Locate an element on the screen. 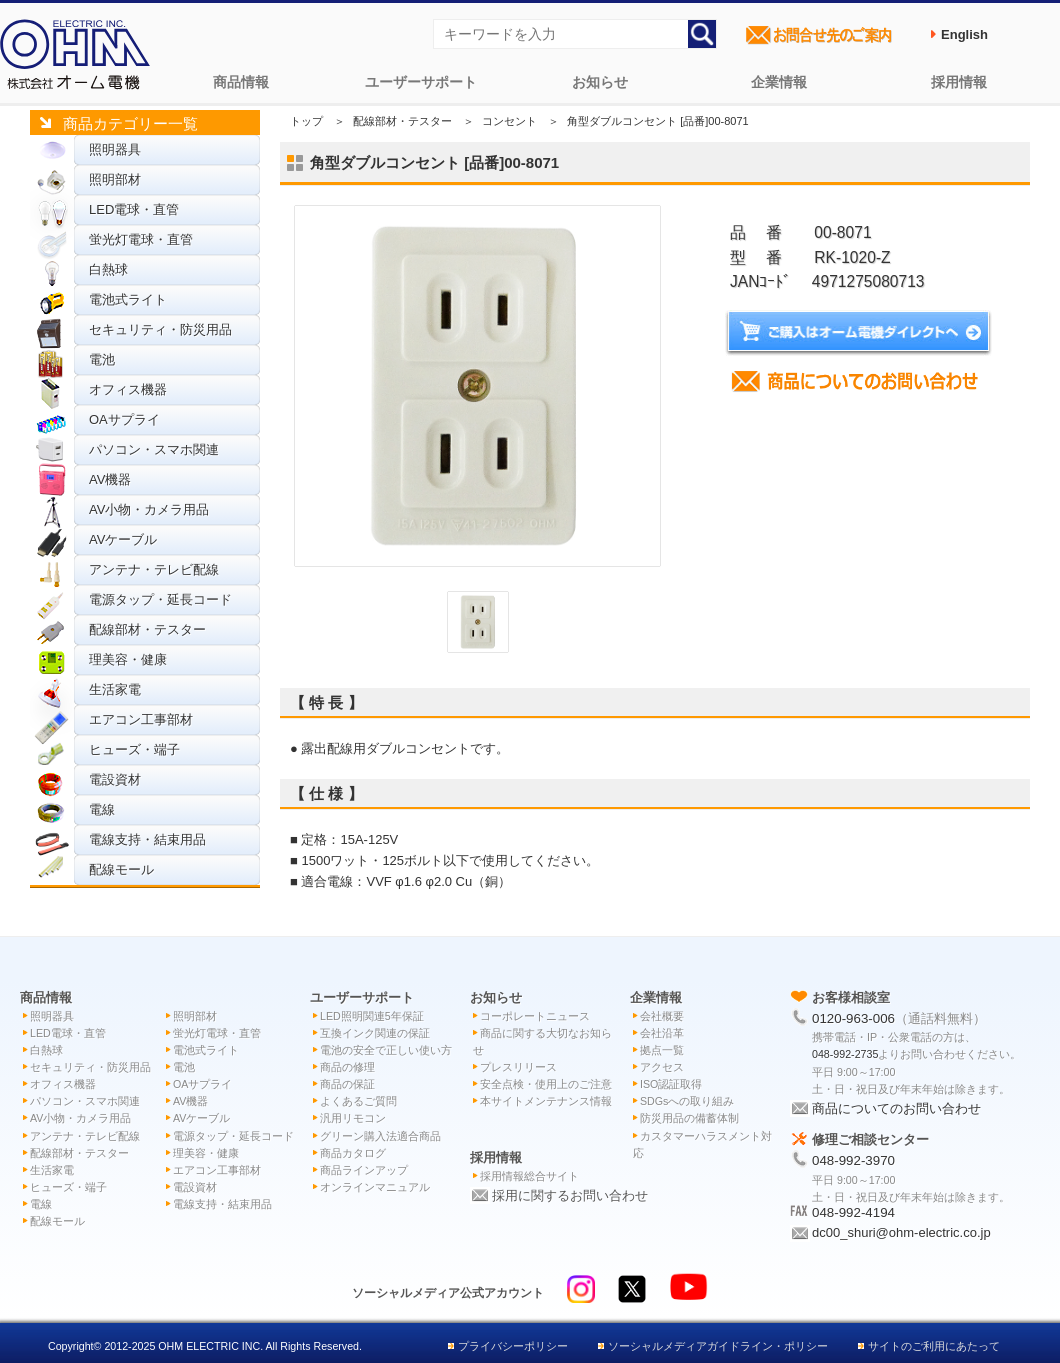 This screenshot has height=1363, width=1060. よくあるご質問 is located at coordinates (358, 1101).